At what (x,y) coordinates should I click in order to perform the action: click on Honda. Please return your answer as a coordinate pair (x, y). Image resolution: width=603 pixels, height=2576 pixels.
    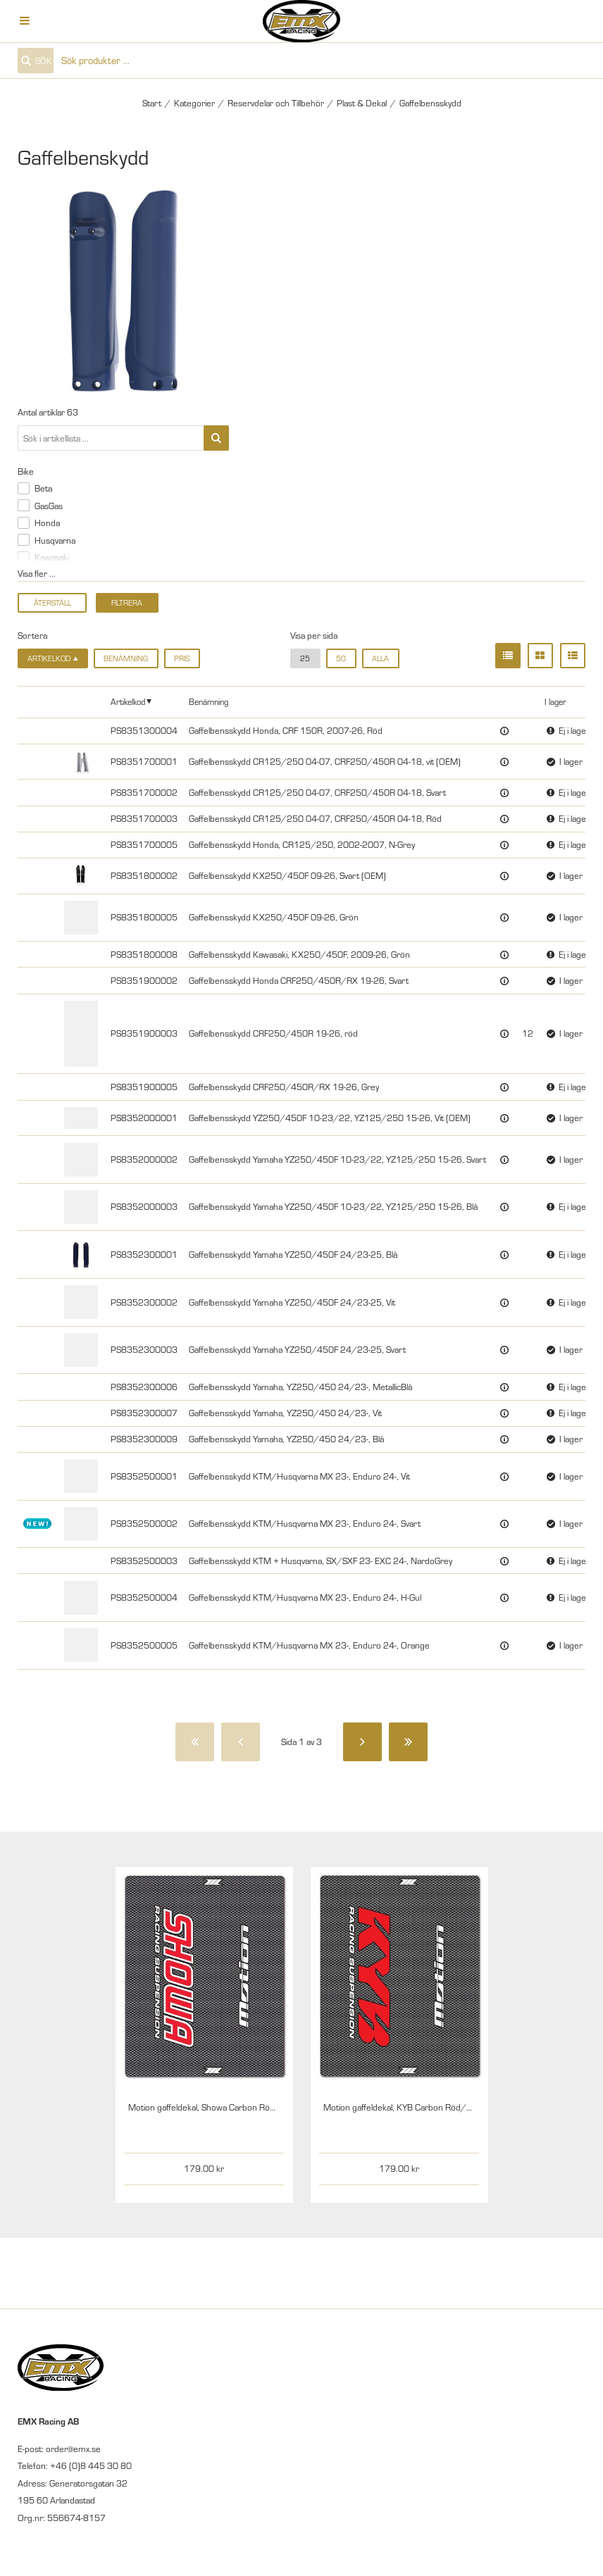
    Looking at the image, I should click on (47, 522).